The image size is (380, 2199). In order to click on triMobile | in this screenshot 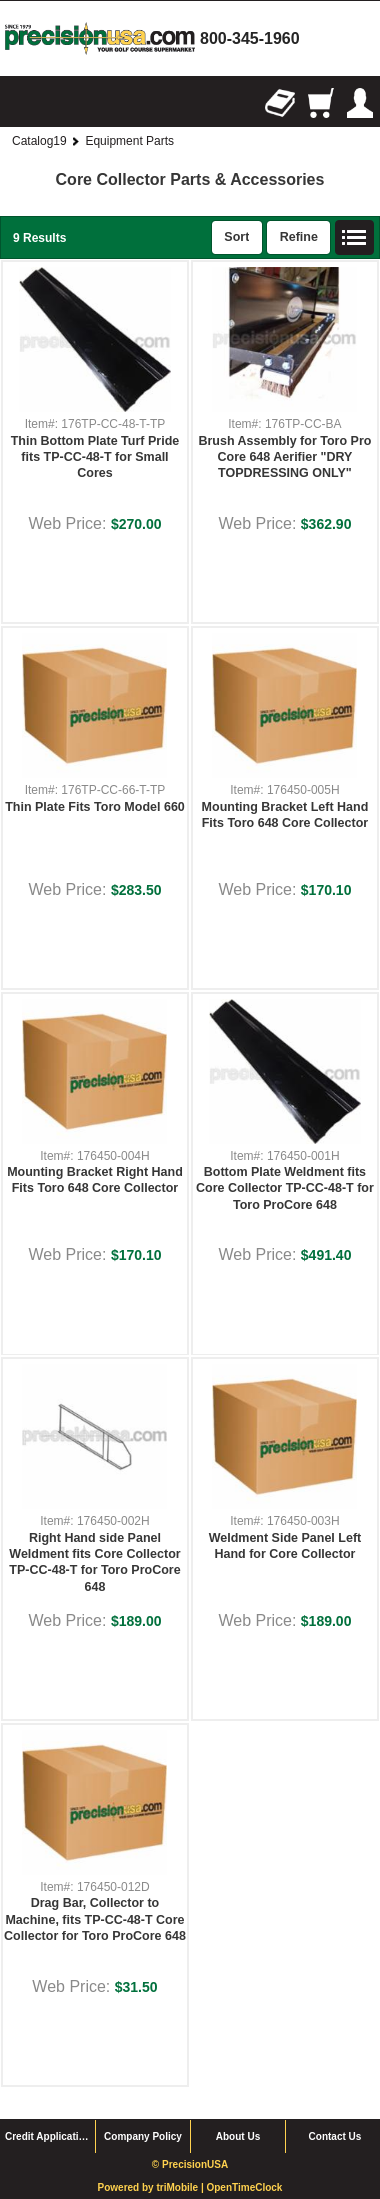, I will do `click(181, 2187)`.